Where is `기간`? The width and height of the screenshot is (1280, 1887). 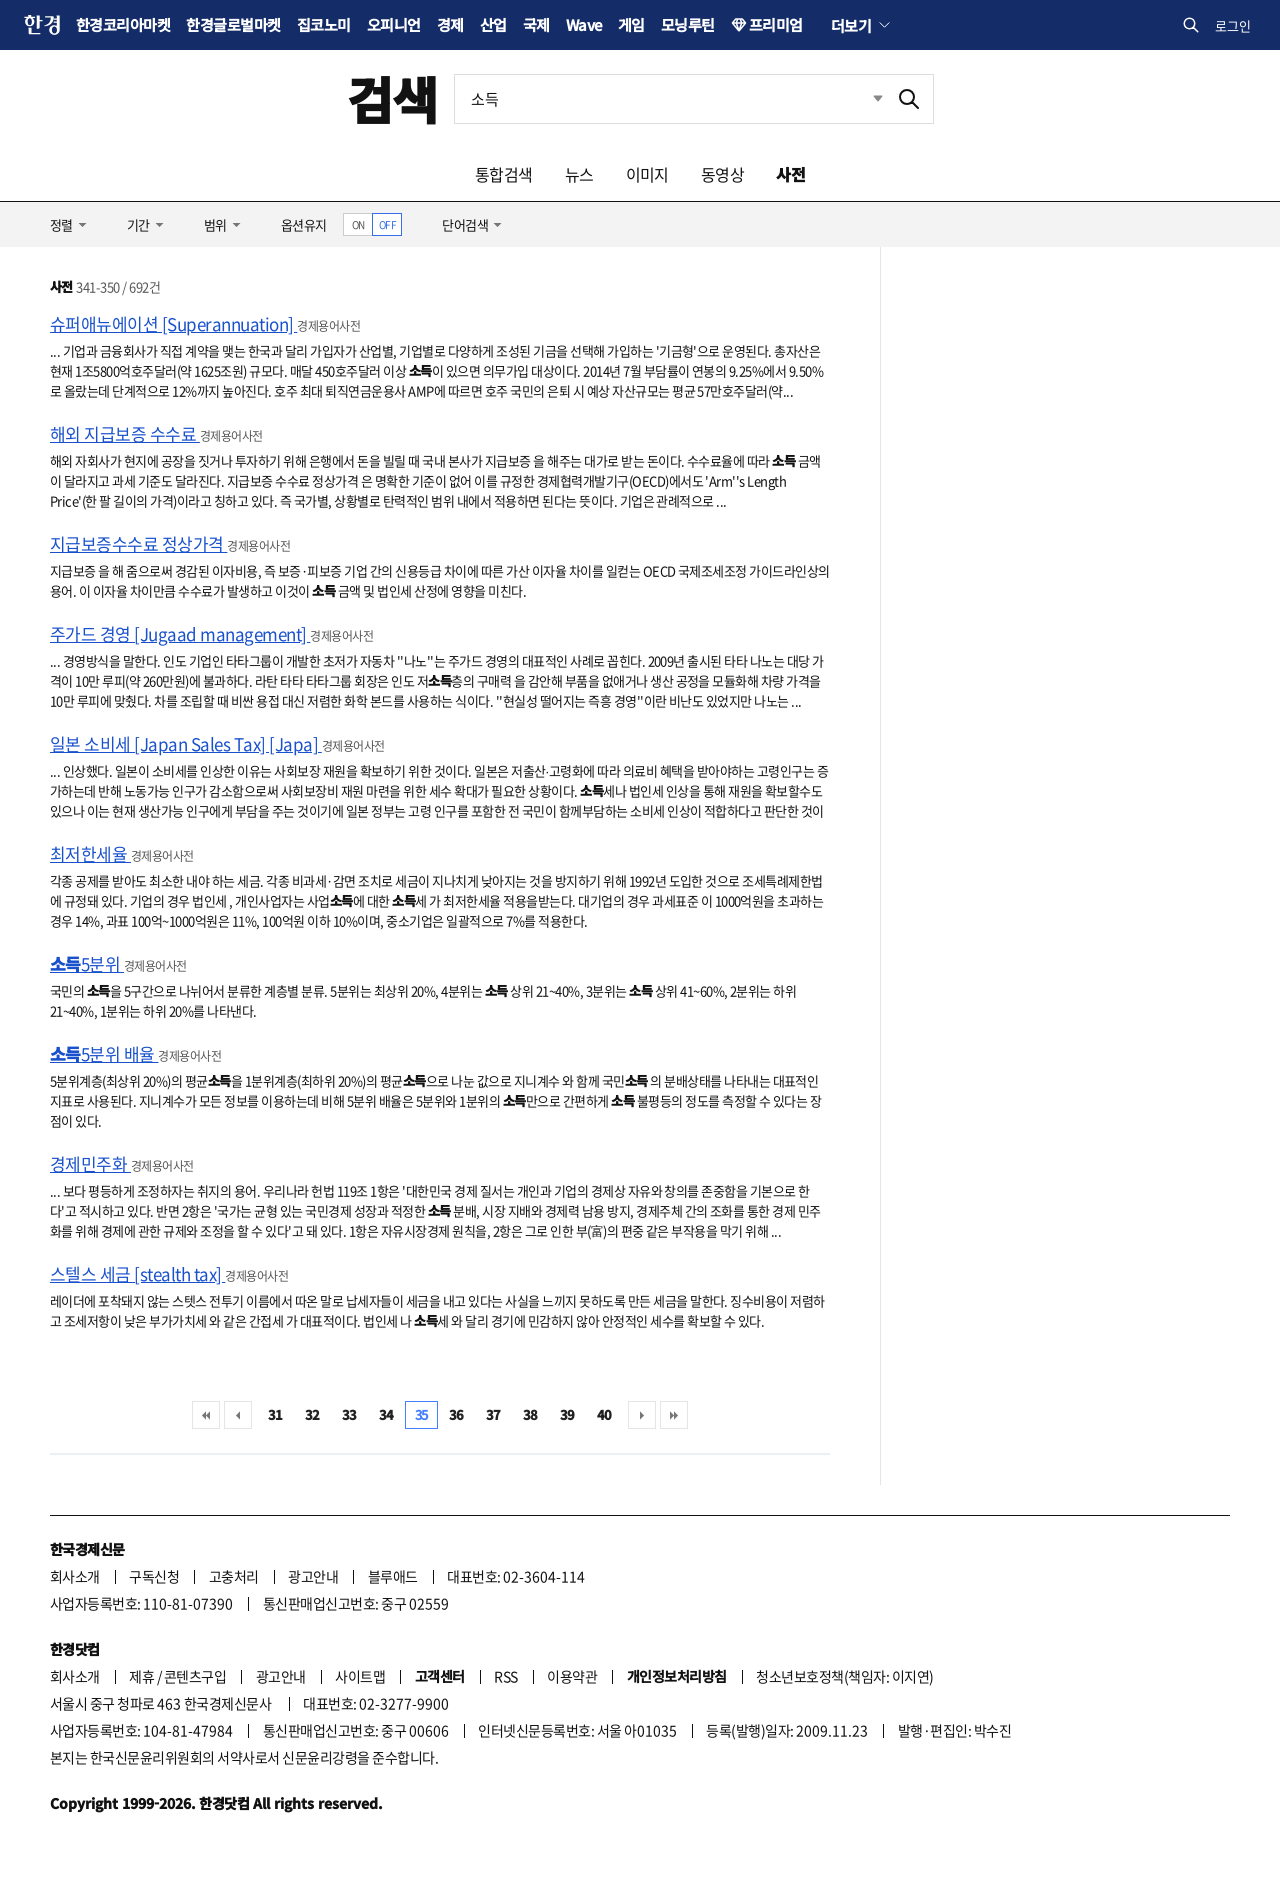 기간 is located at coordinates (138, 224).